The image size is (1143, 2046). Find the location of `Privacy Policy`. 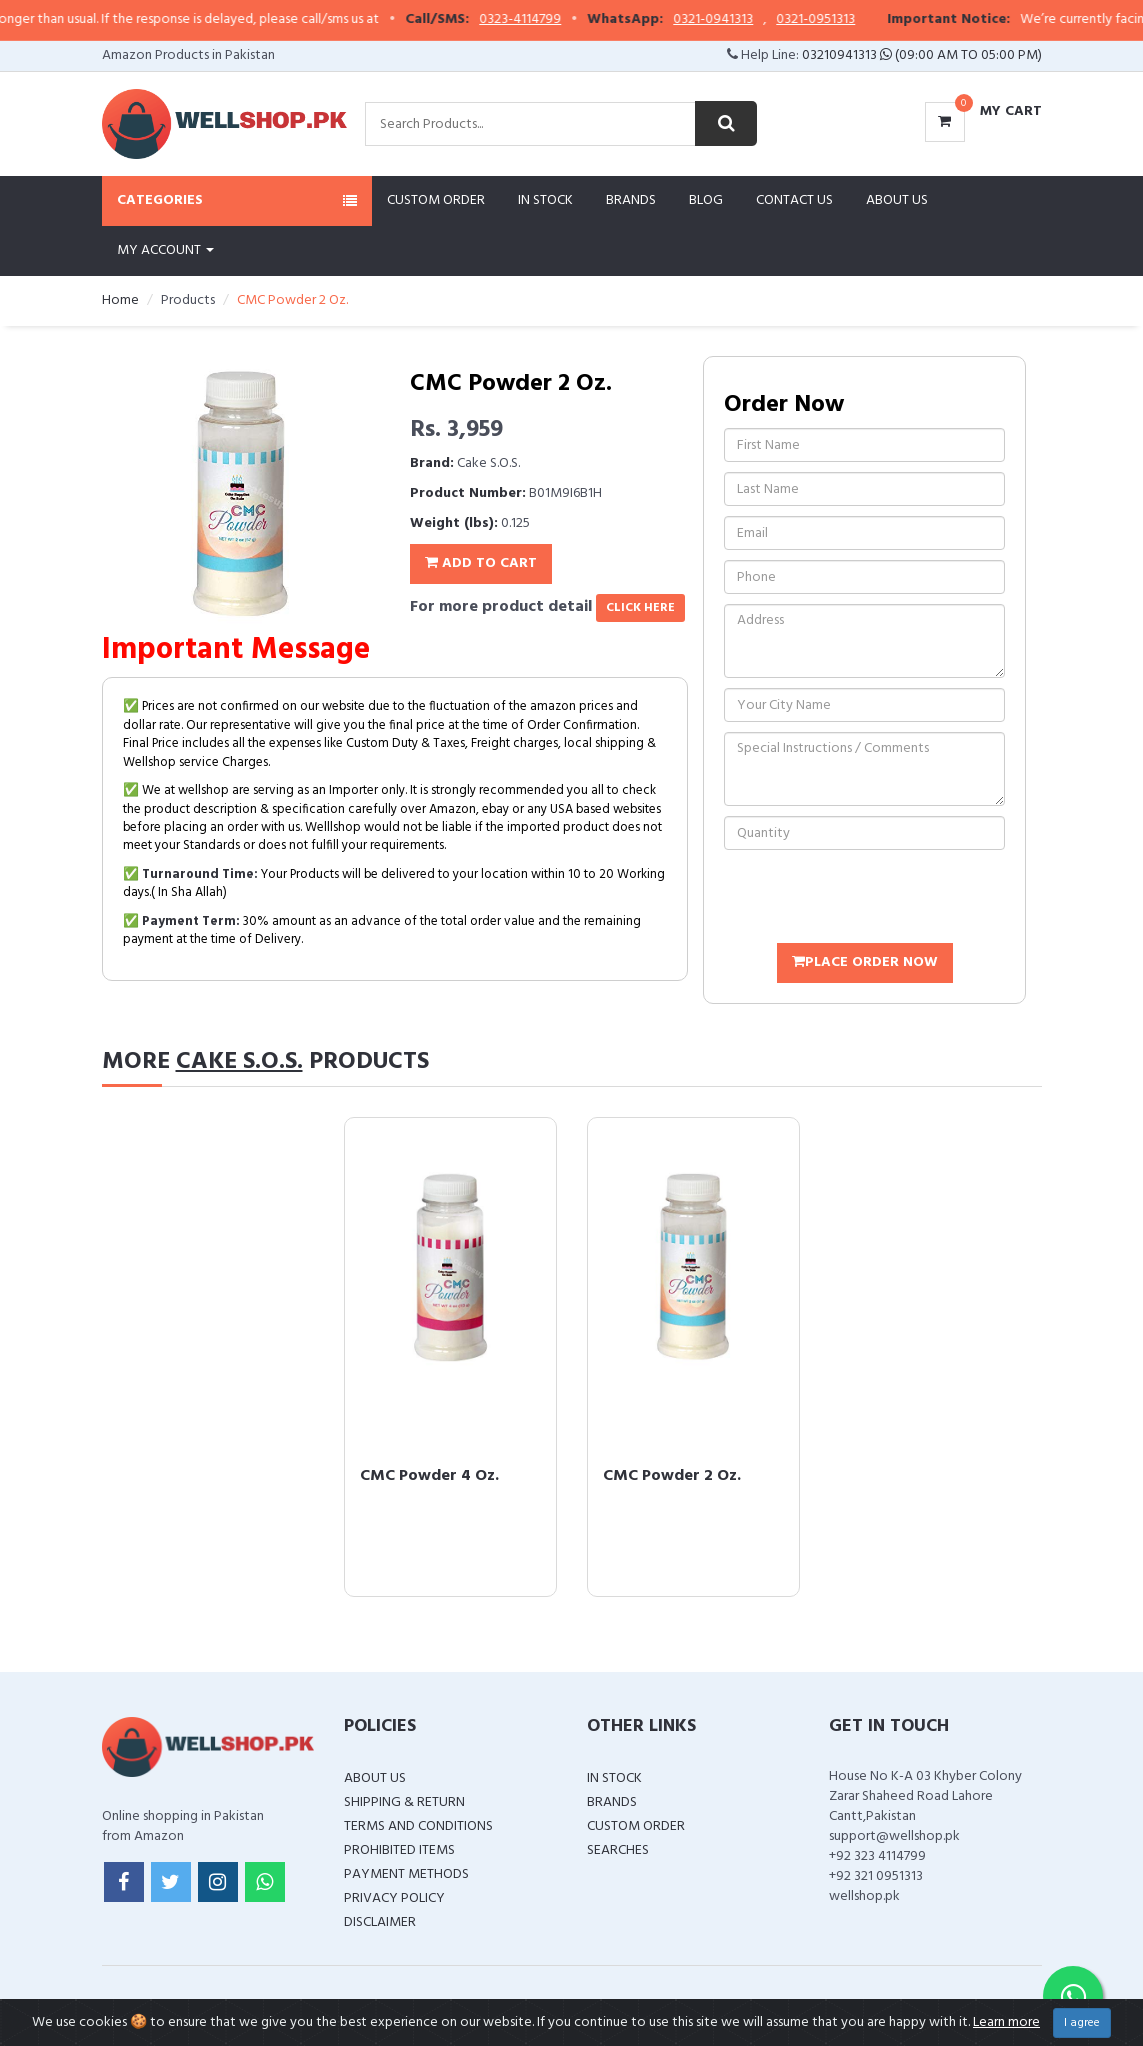

Privacy Policy is located at coordinates (394, 1898).